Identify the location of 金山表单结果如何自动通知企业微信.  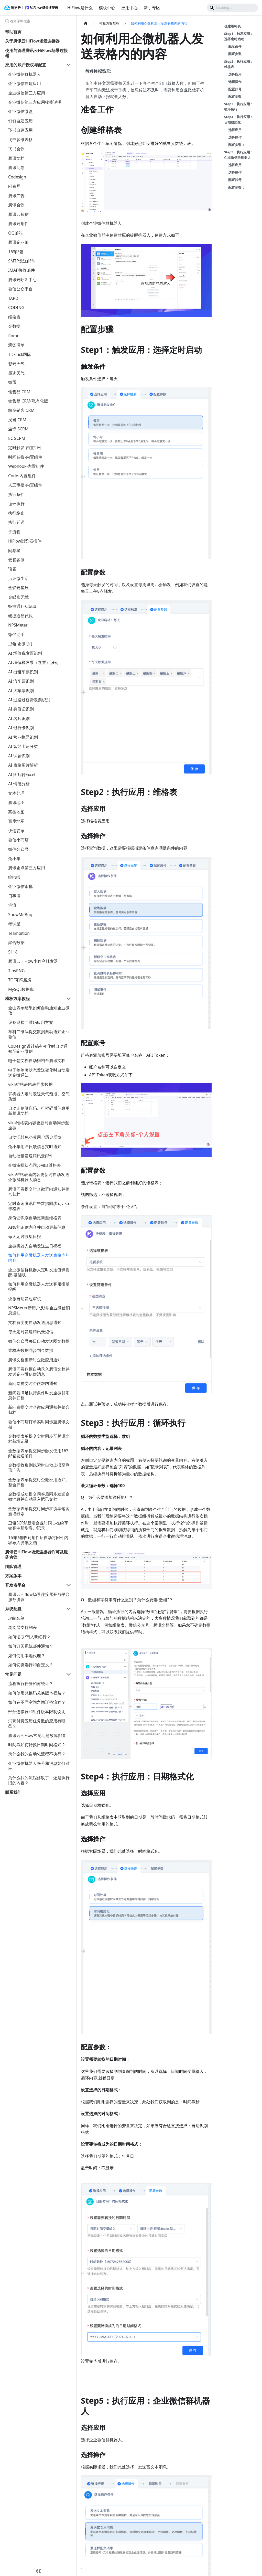
(39, 1010).